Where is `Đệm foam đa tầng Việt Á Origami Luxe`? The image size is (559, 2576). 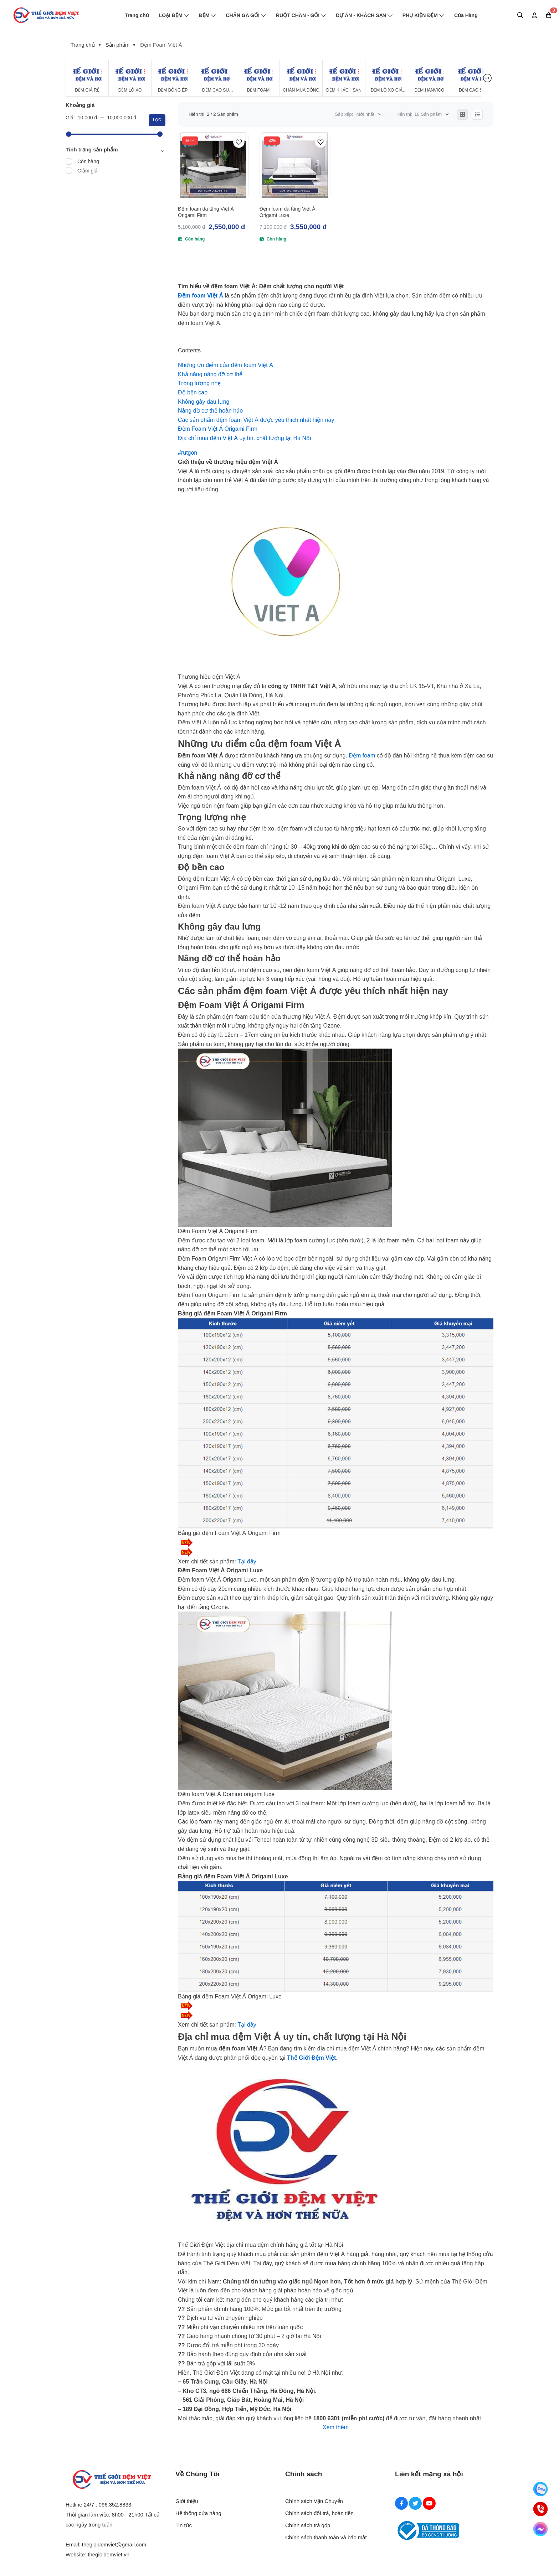 Đệm foam đa tầng Việt Á Origami Luxe is located at coordinates (288, 212).